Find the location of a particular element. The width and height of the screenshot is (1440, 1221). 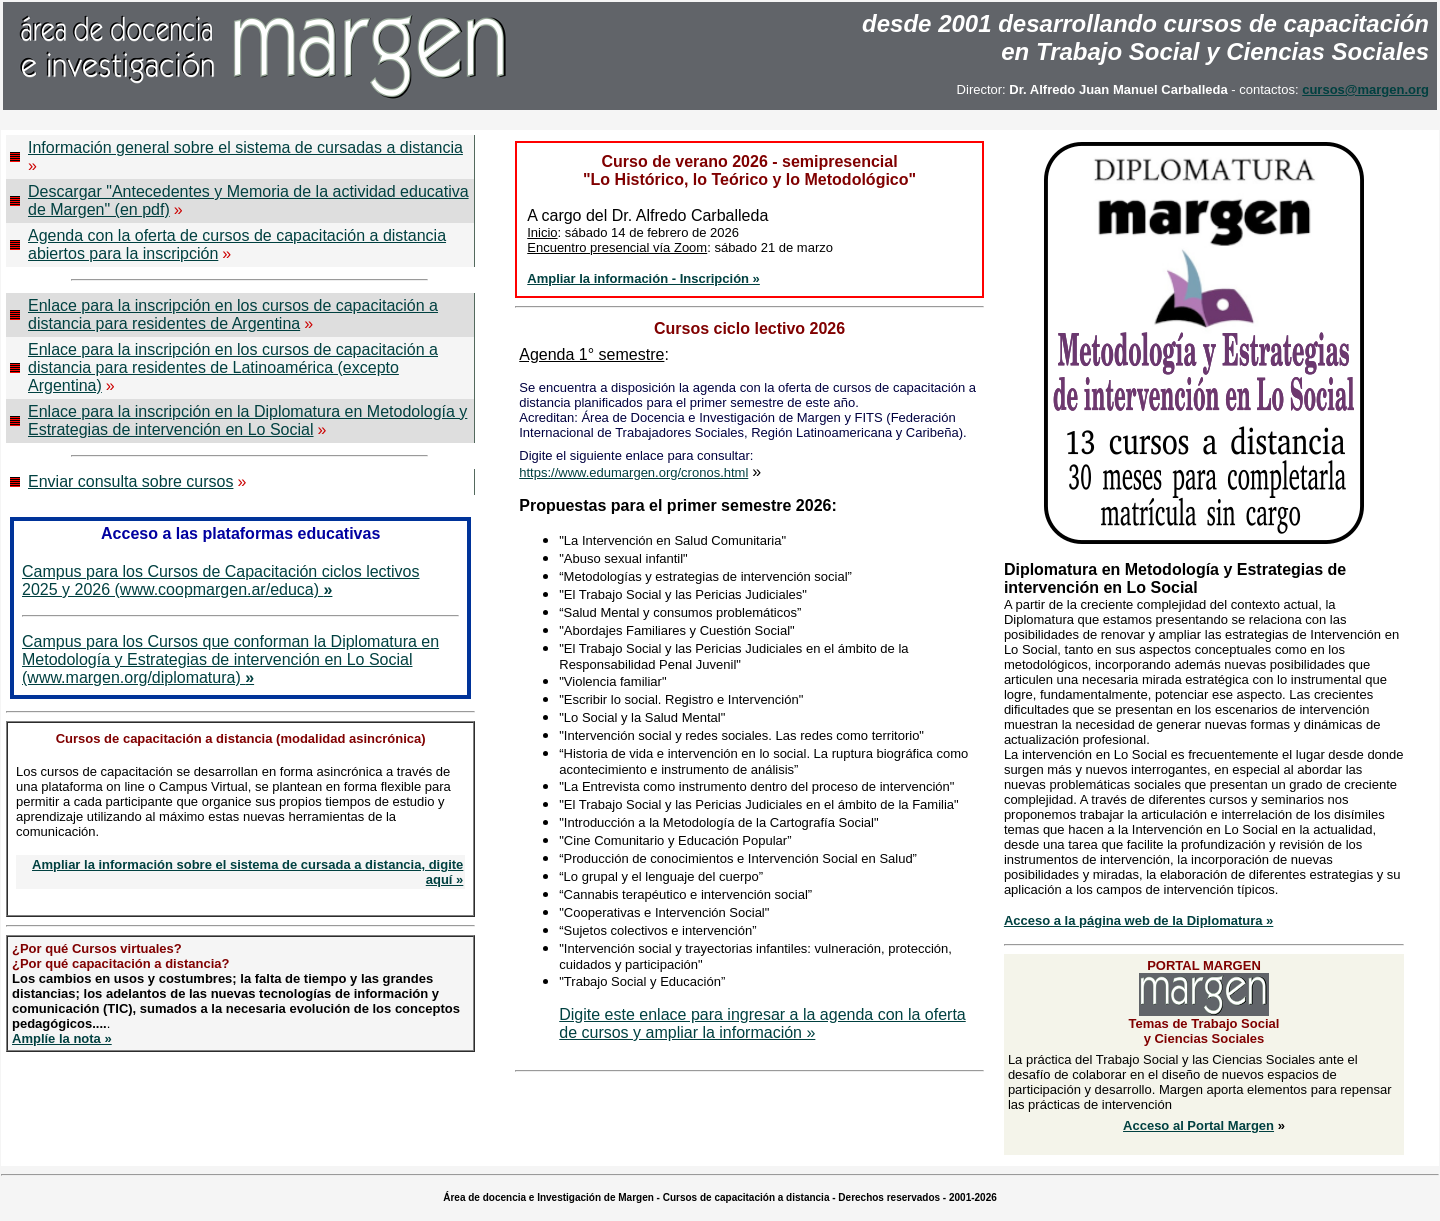

Enlace para la inscripción en la Diplomatura en Metodología y Estrategias de intervención en Lo Social is located at coordinates (247, 420).